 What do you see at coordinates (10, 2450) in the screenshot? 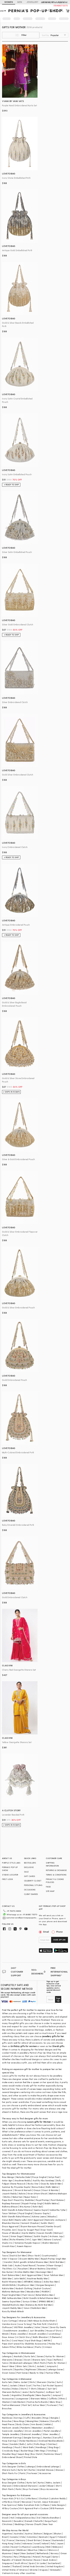
I see `Crossbody Bags` at bounding box center [10, 2450].